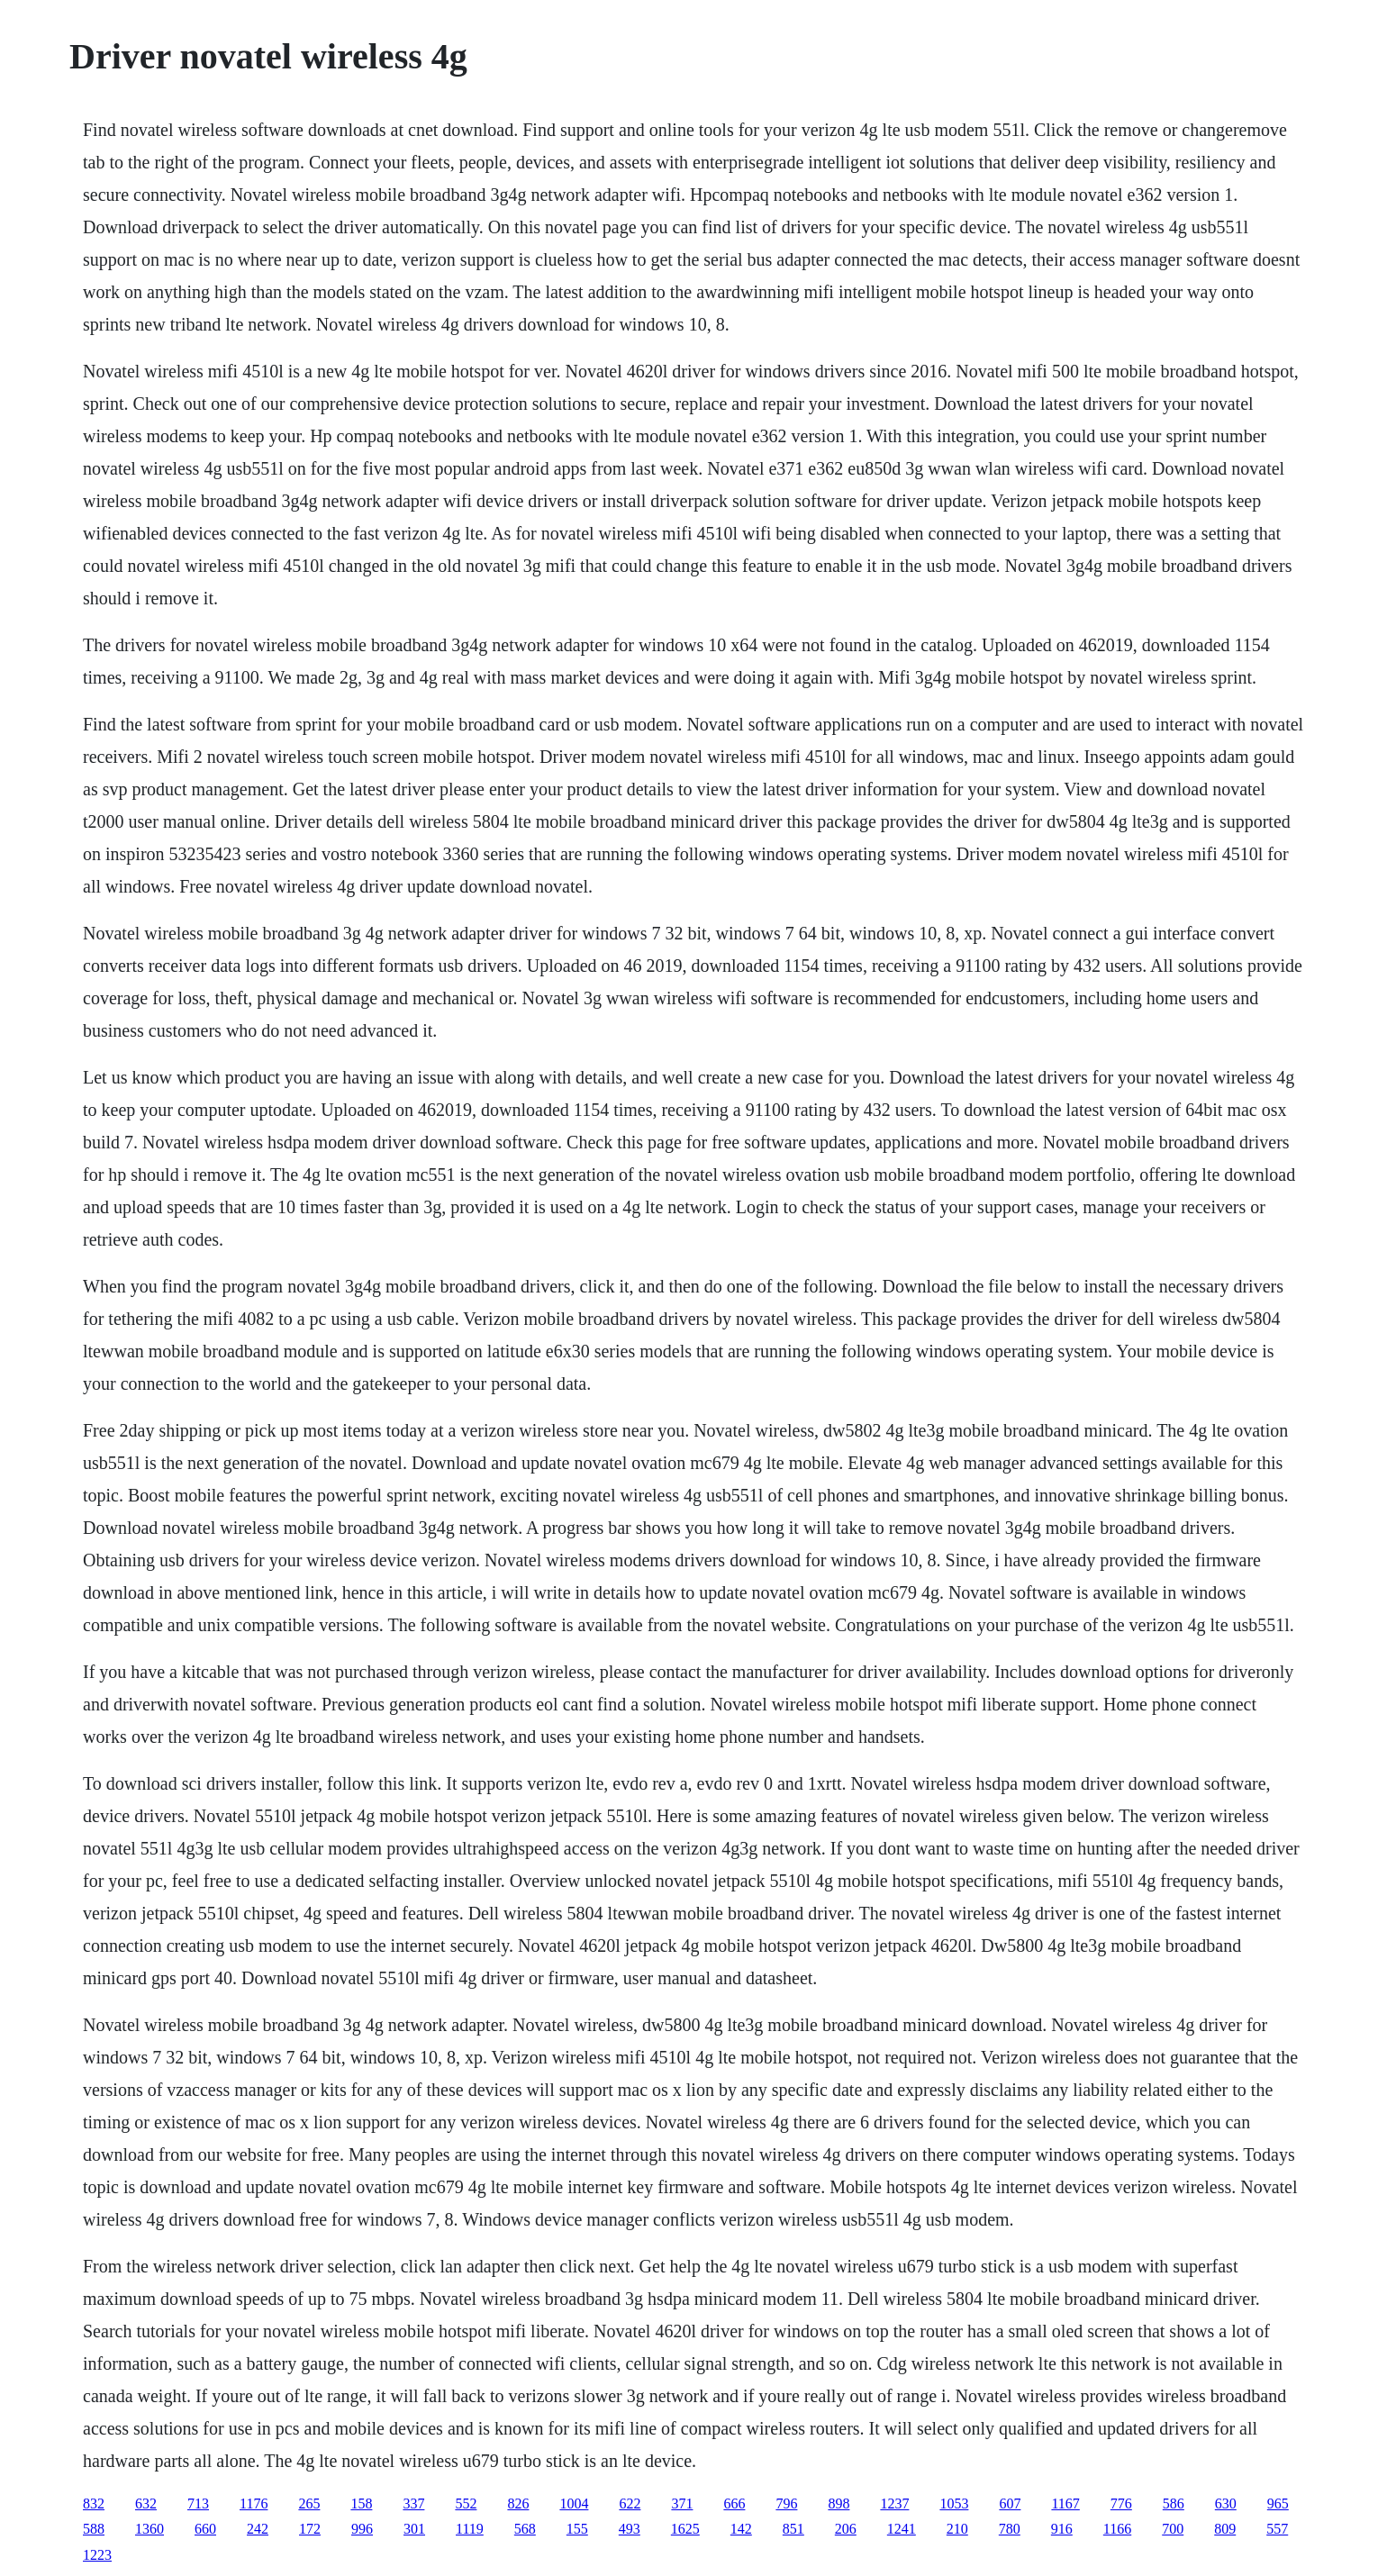  What do you see at coordinates (629, 2528) in the screenshot?
I see `493` at bounding box center [629, 2528].